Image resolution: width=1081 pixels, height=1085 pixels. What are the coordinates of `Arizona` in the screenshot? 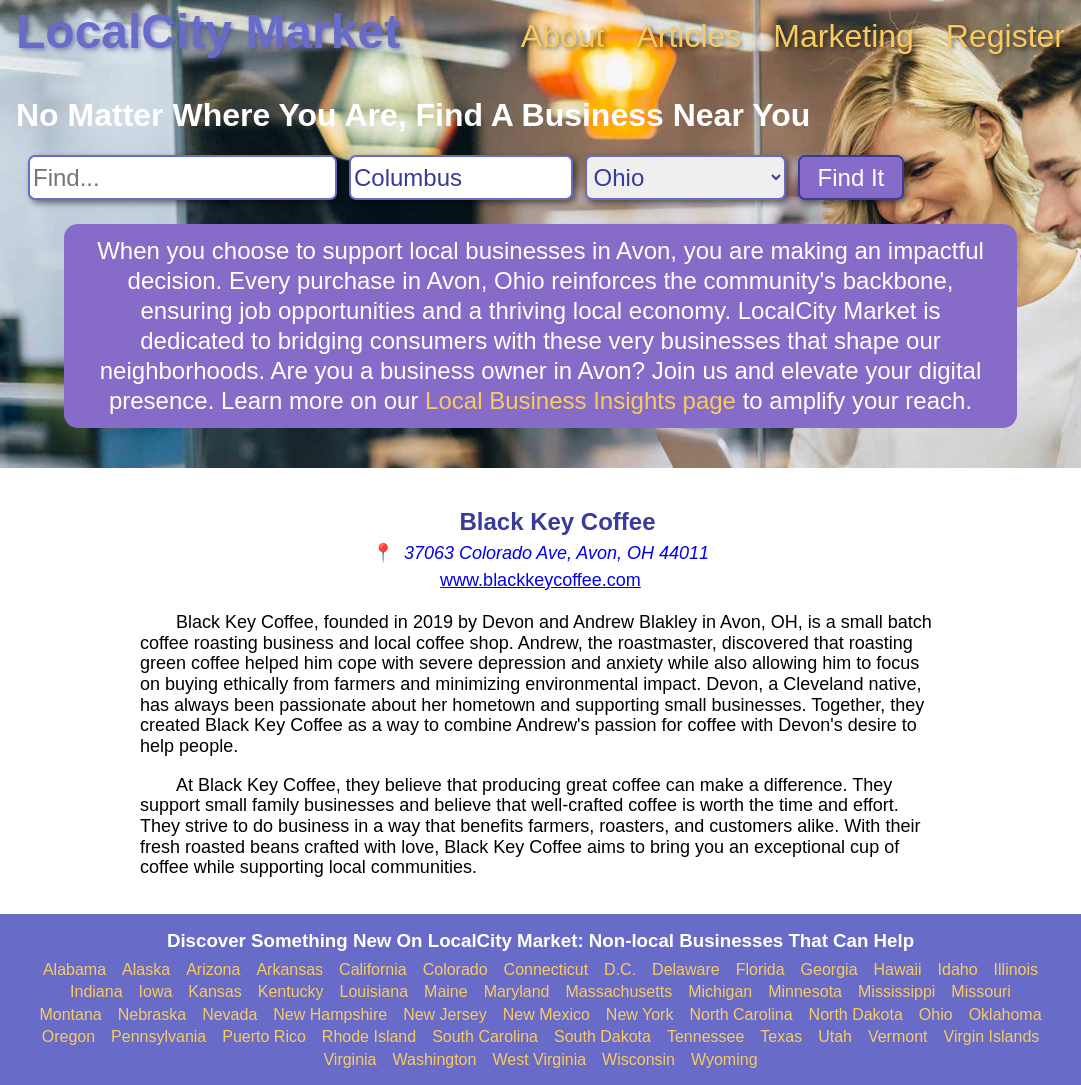 It's located at (213, 969).